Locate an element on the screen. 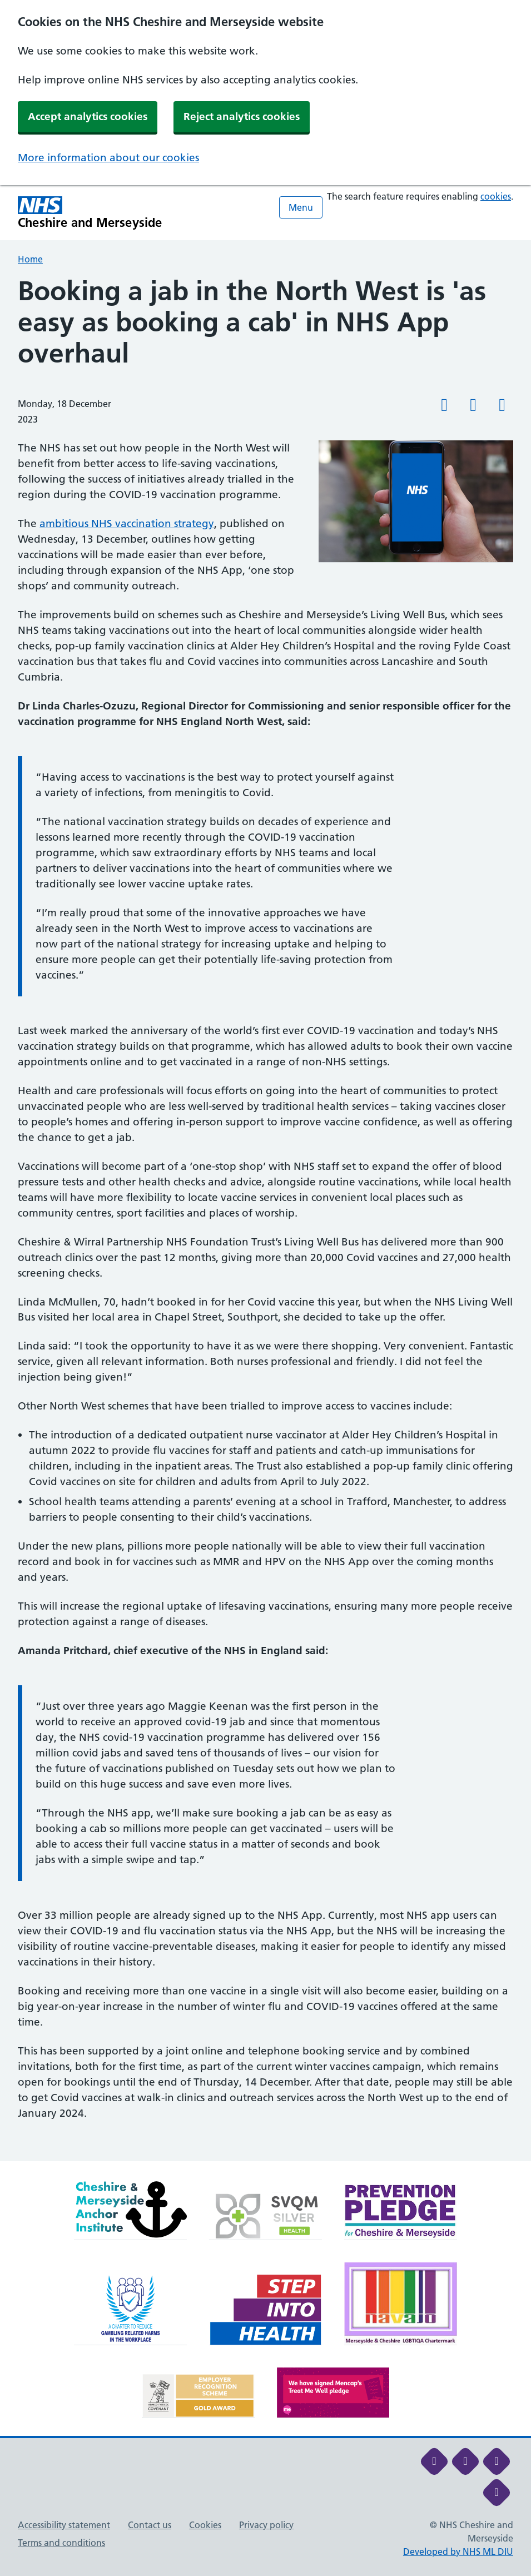 Image resolution: width=531 pixels, height=2576 pixels. [Cheshire and Merseyside NHS Cheshire and Merseyside] is located at coordinates (90, 212).